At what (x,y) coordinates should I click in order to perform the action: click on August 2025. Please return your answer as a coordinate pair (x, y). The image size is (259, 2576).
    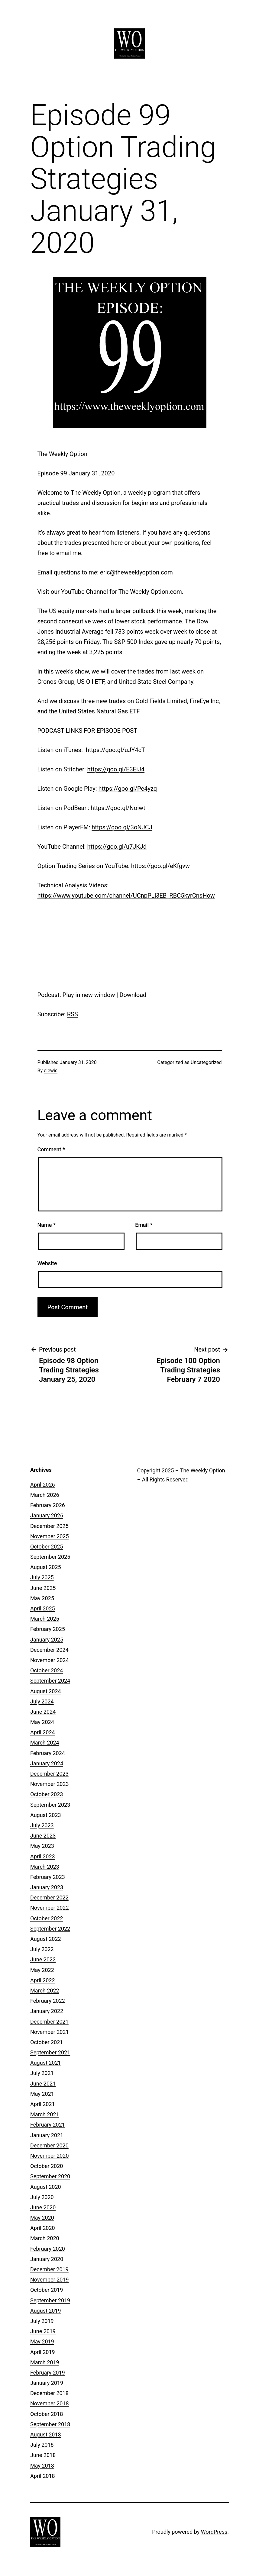
    Looking at the image, I should click on (45, 1567).